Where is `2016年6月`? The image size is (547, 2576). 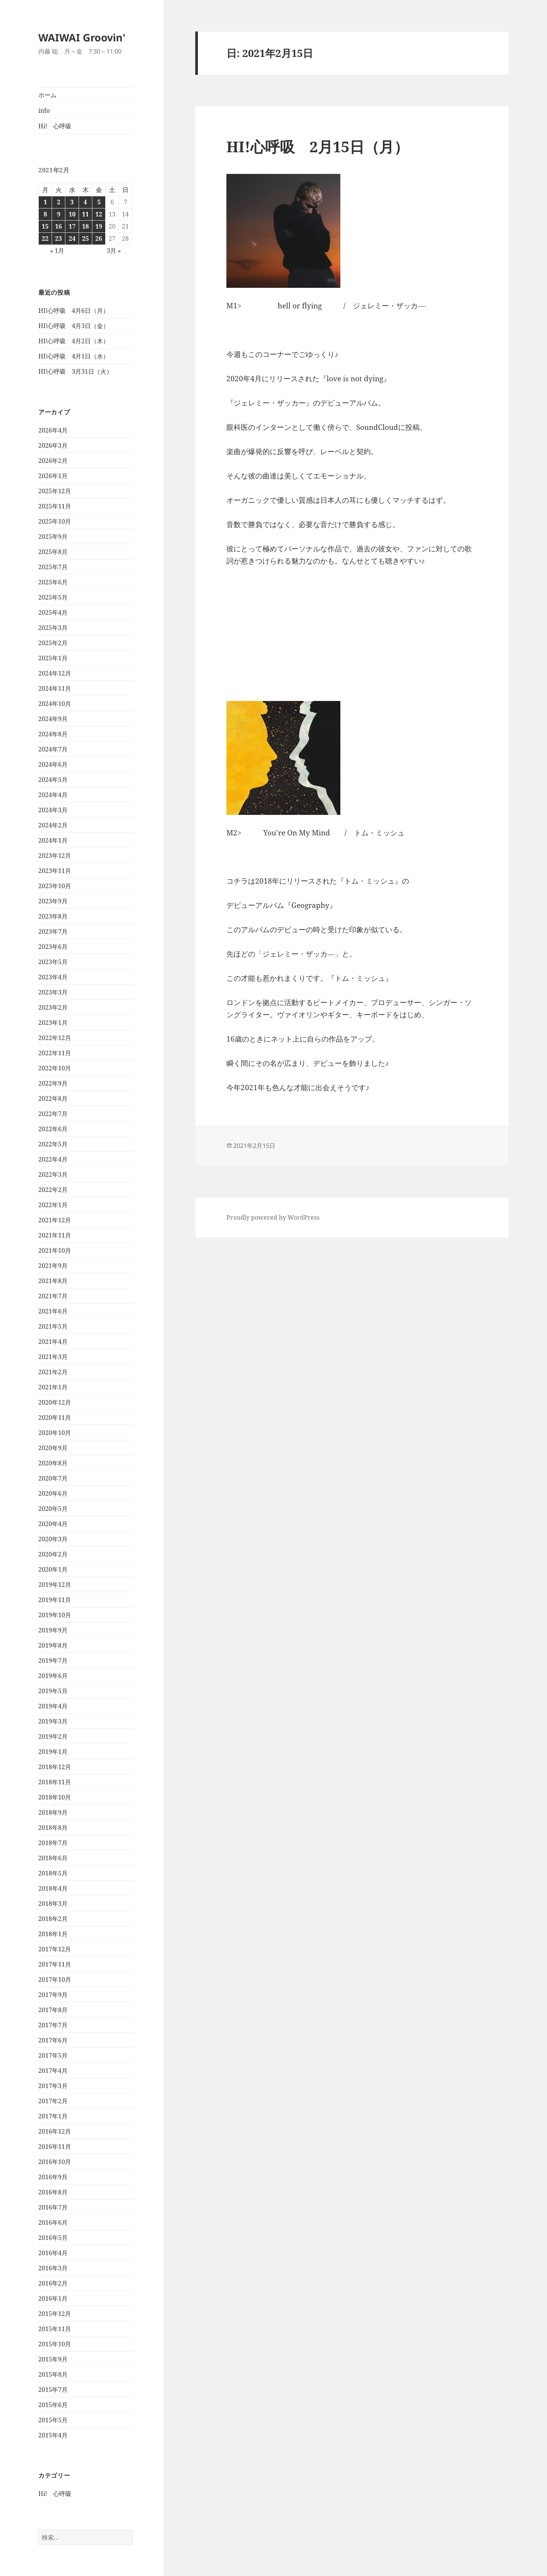 2016年6月 is located at coordinates (53, 2222).